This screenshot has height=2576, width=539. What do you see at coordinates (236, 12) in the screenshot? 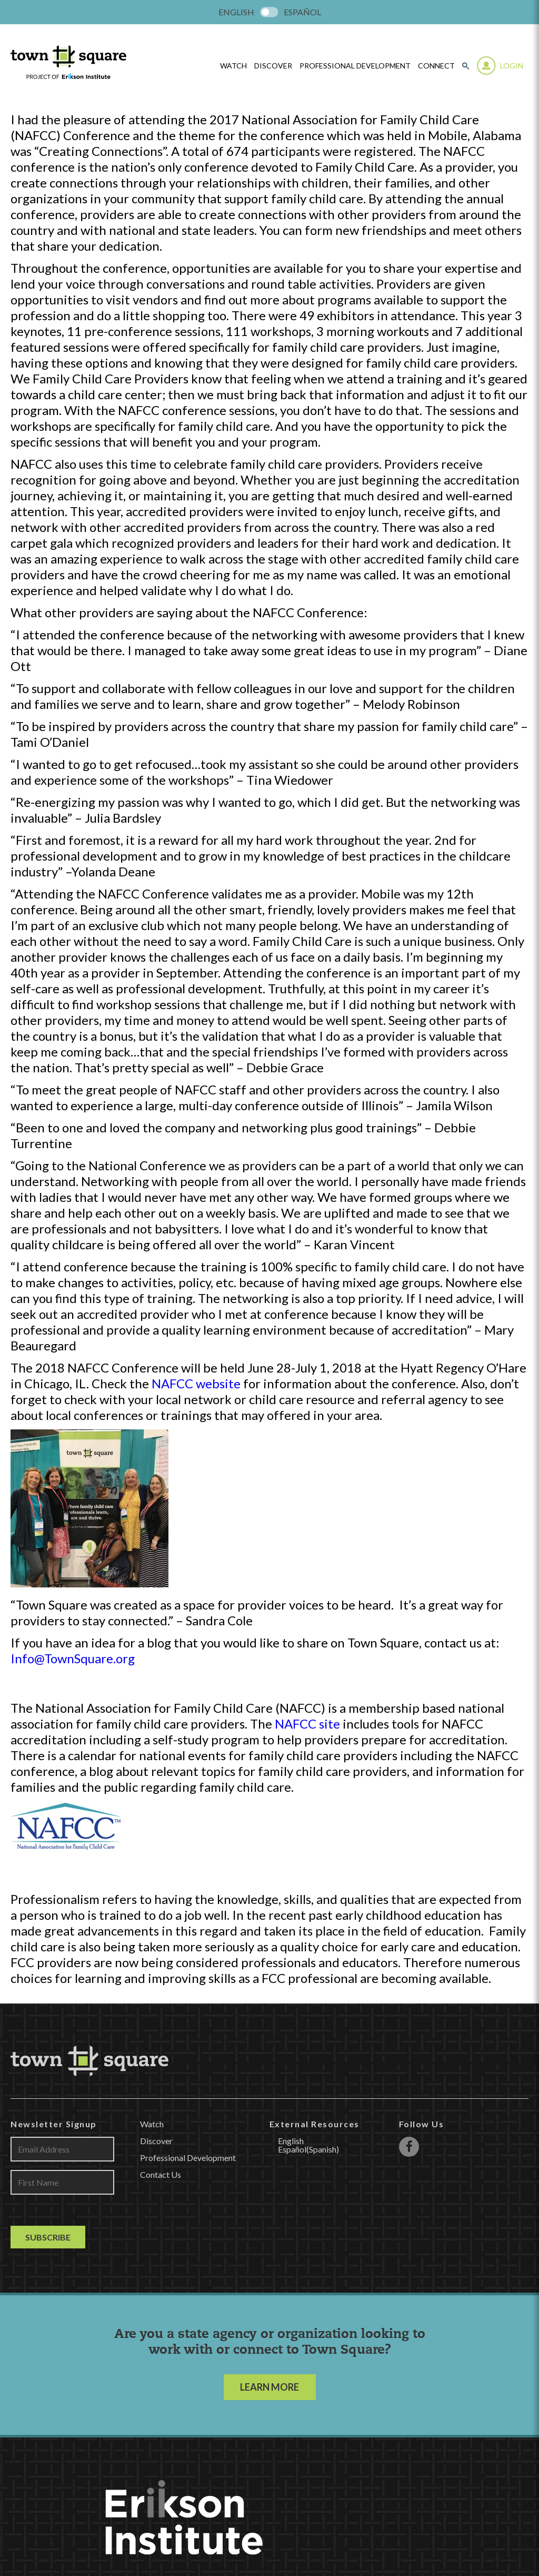
I see `[menuitem]` at bounding box center [236, 12].